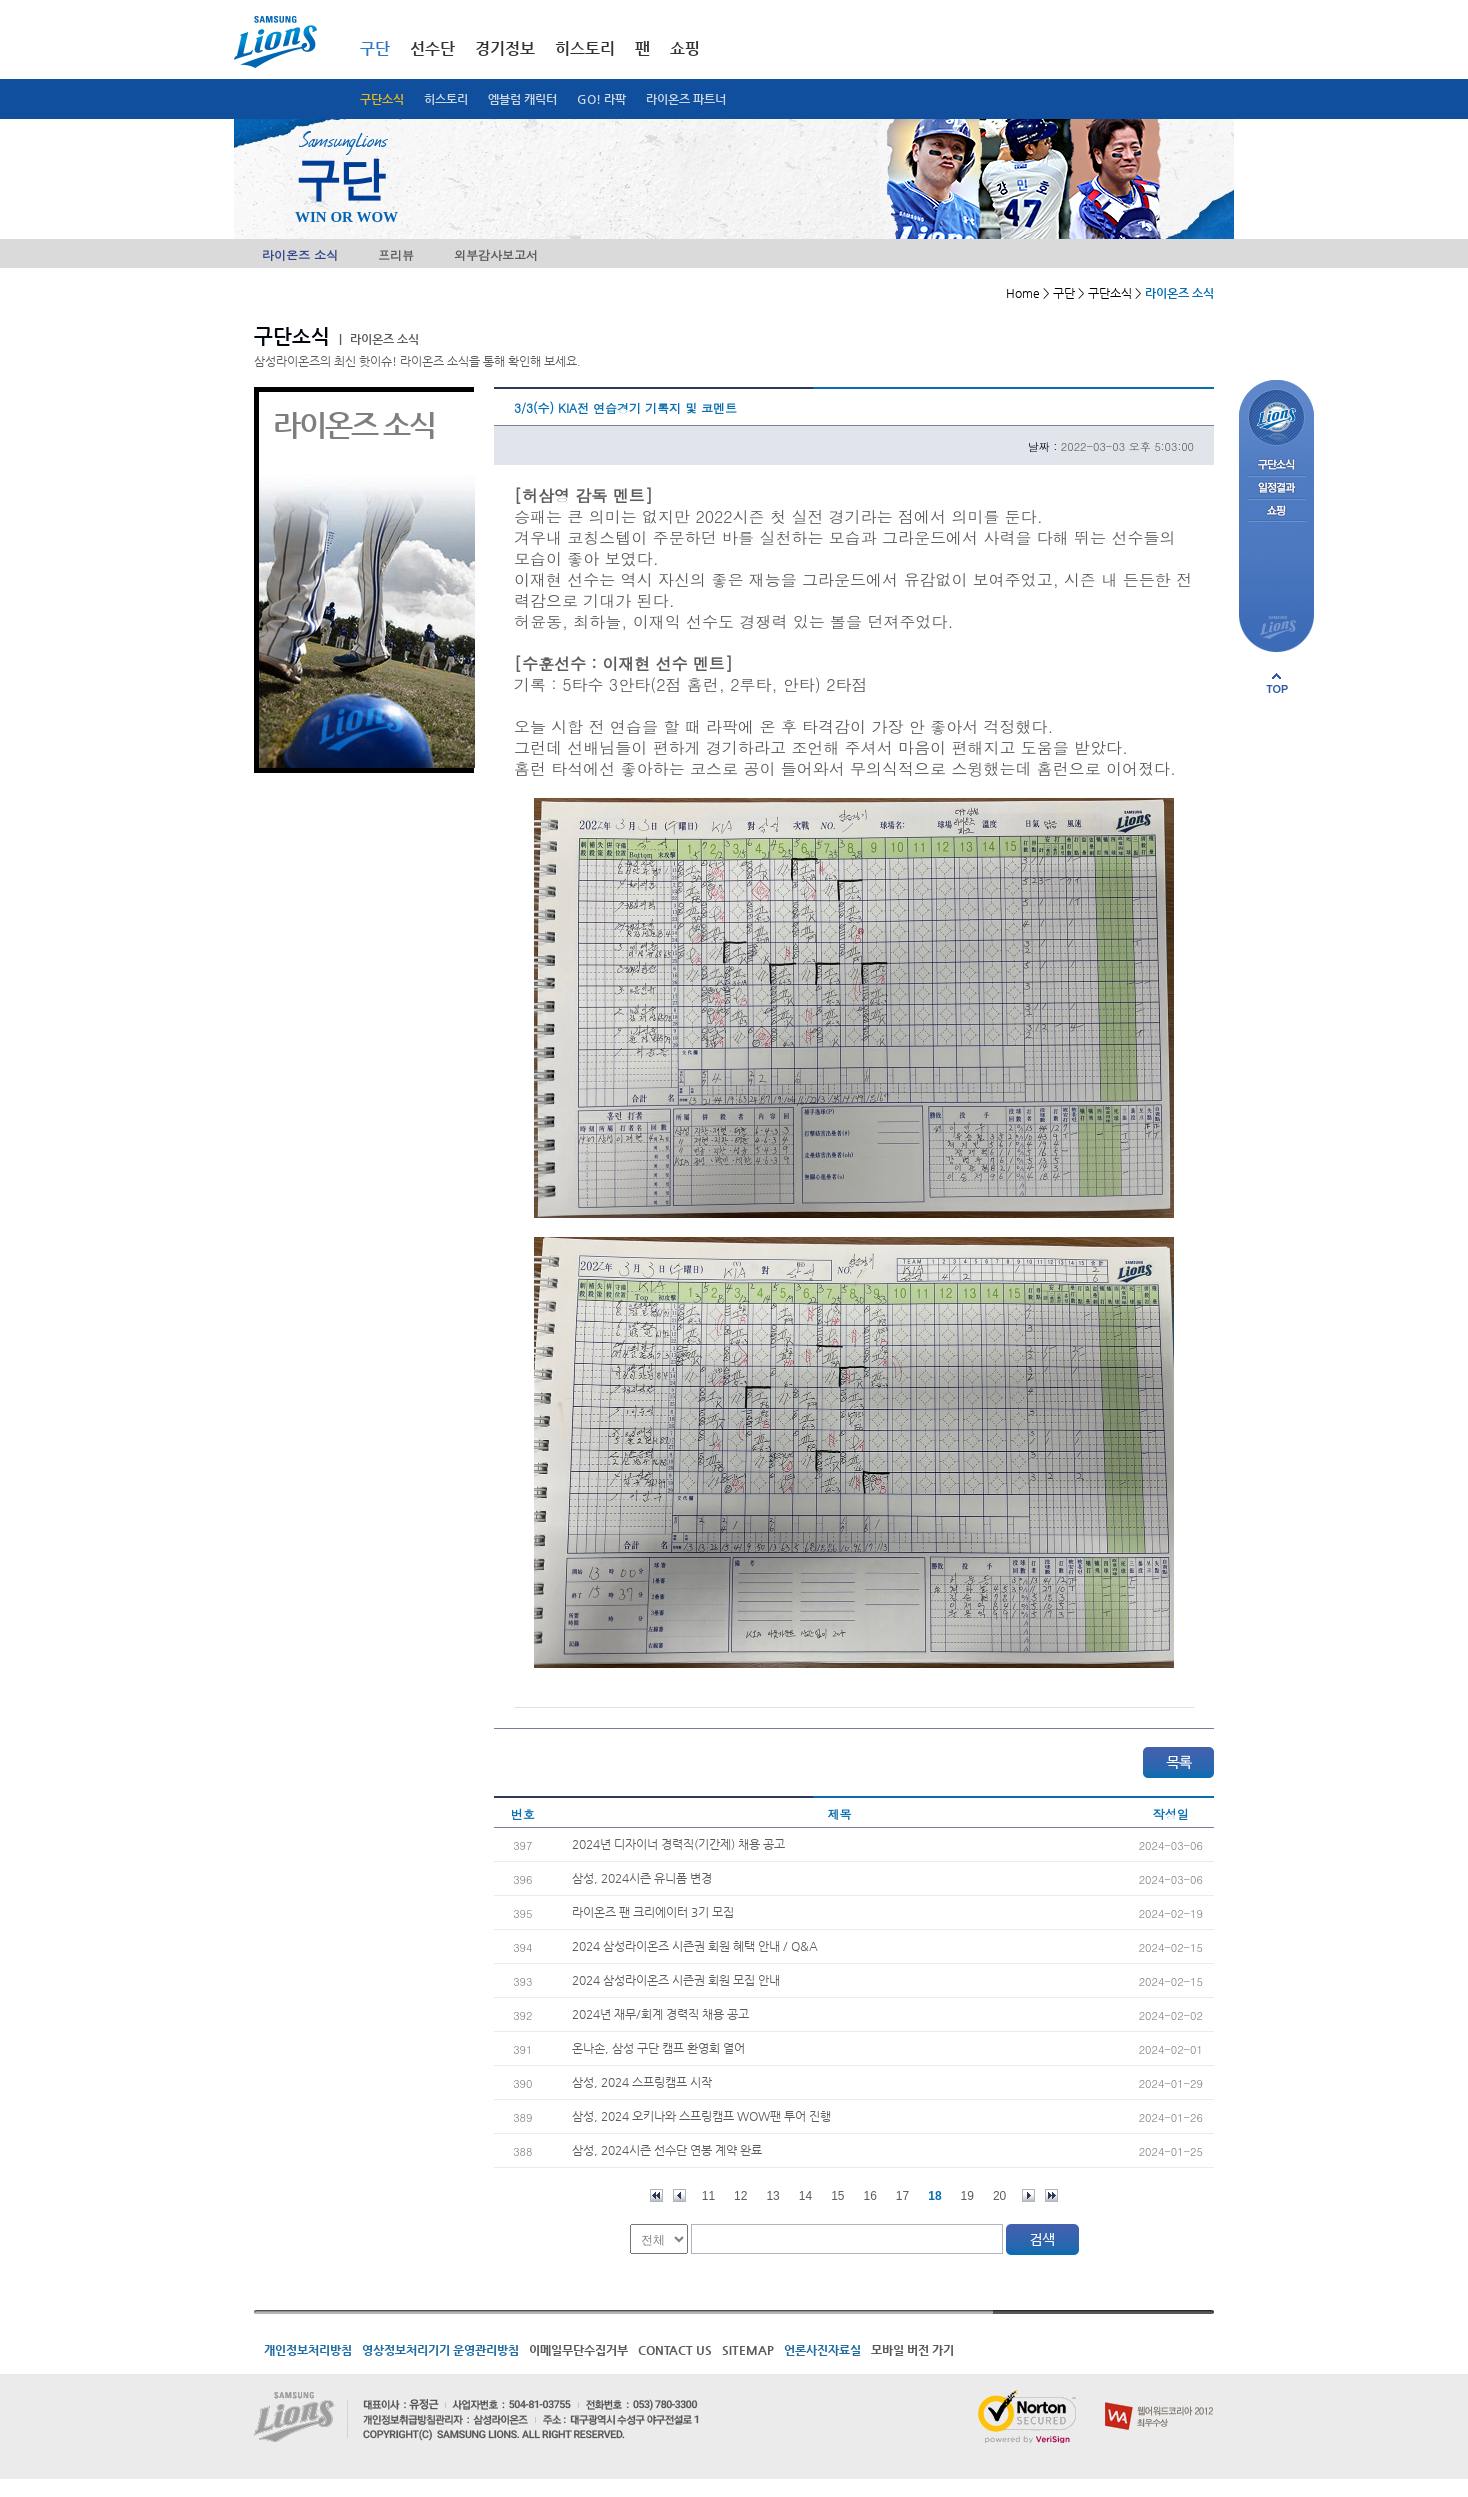  I want to click on 15, so click(837, 2196).